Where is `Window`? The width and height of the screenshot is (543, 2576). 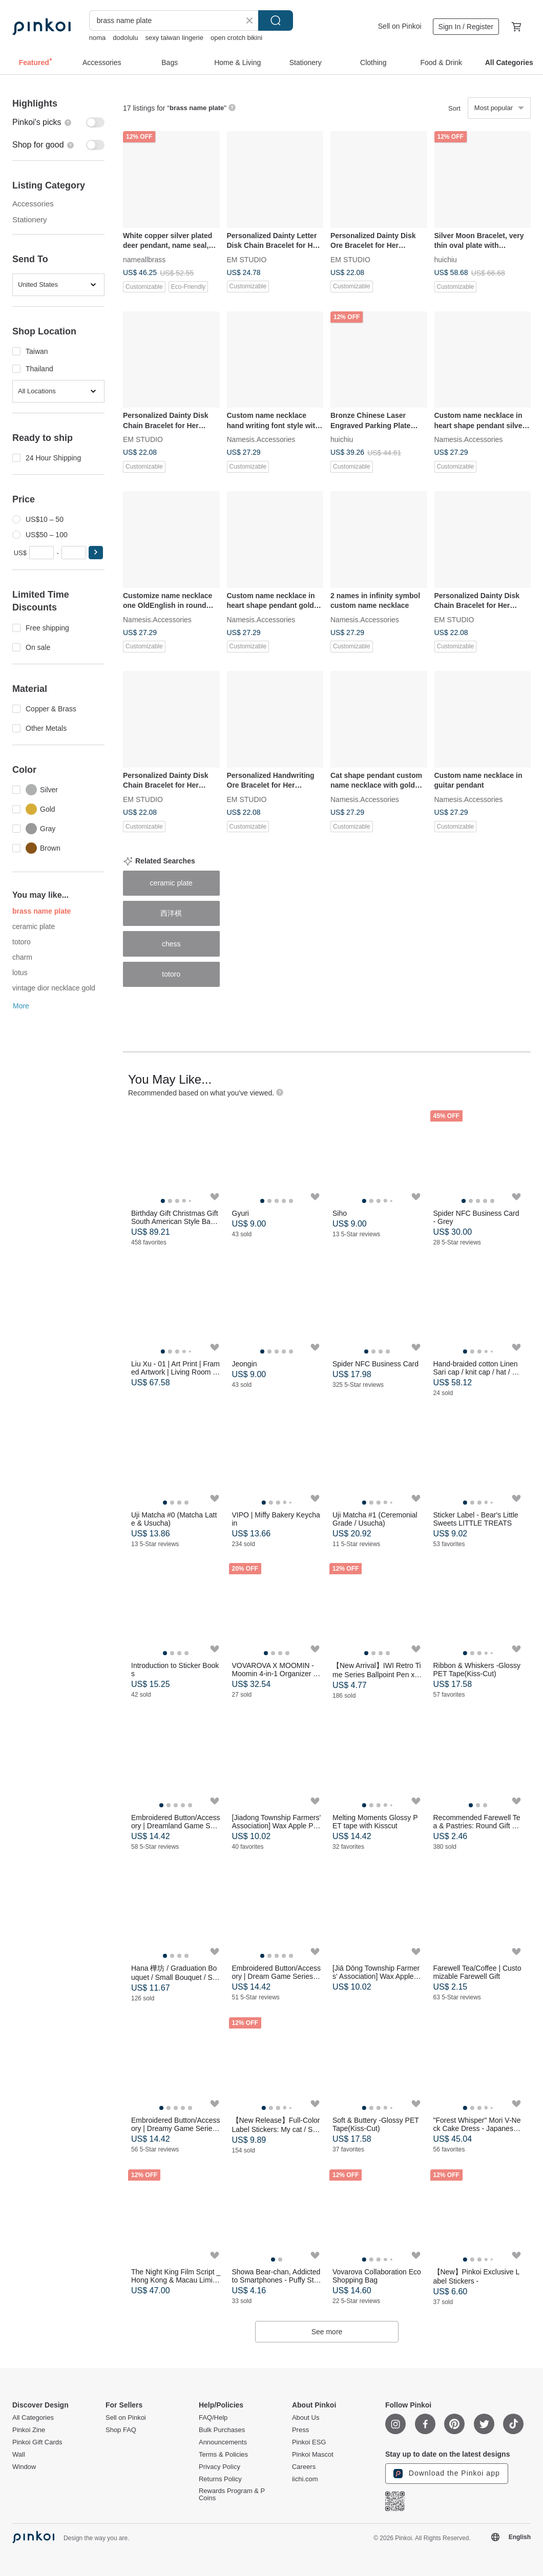
Window is located at coordinates (24, 2467).